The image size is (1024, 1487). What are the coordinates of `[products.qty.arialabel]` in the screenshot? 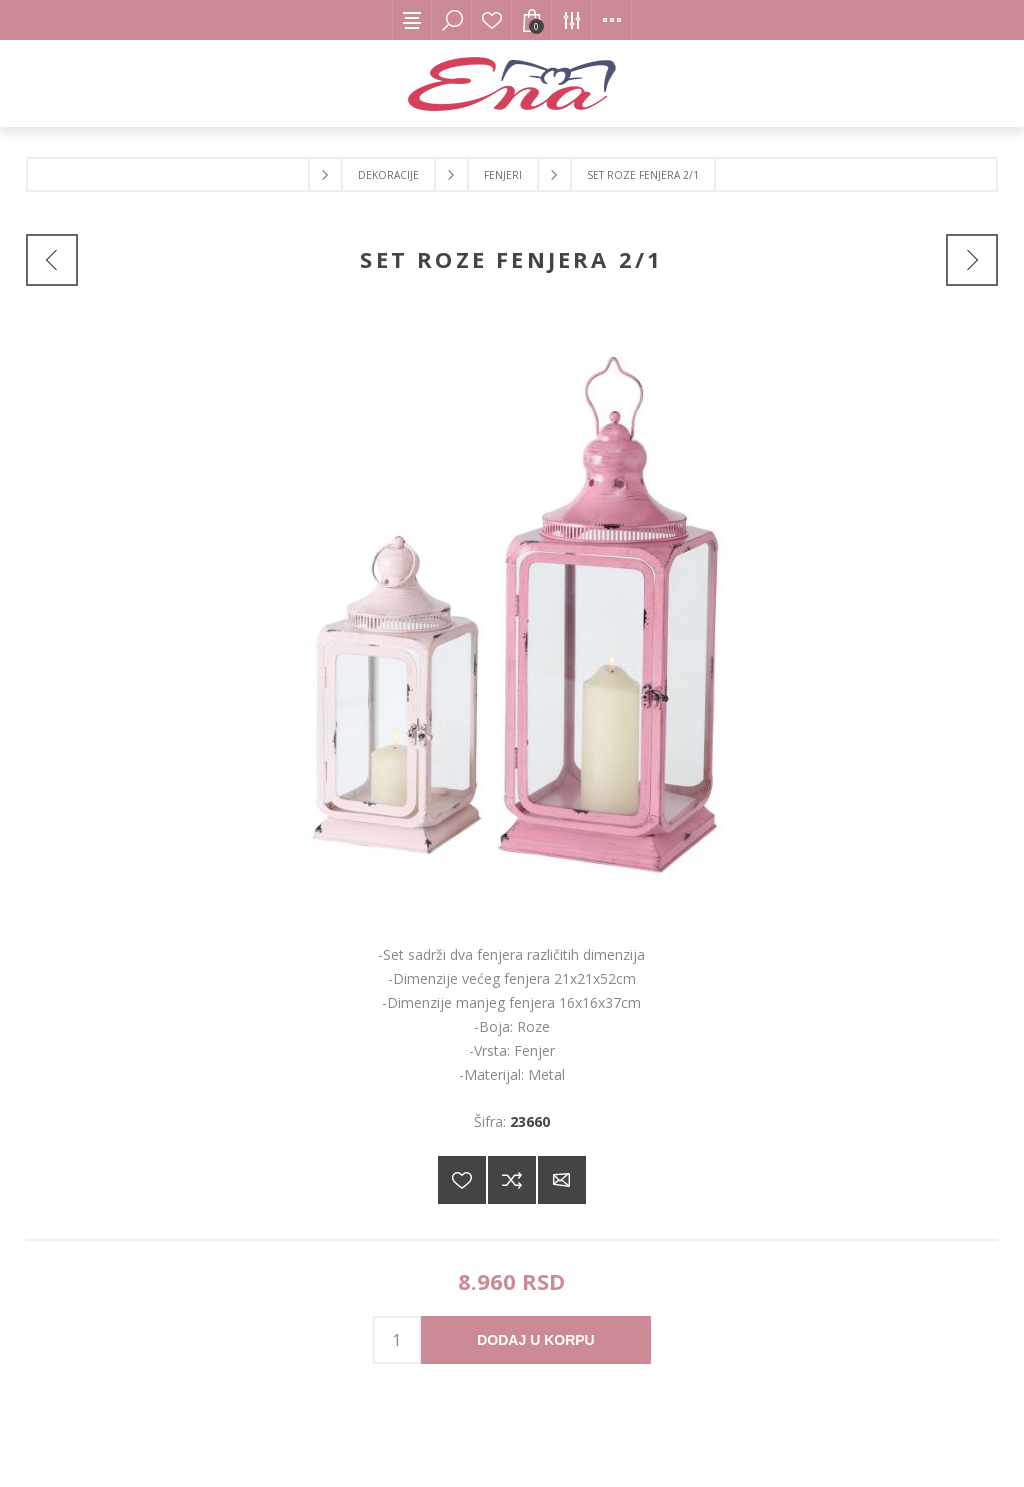 It's located at (397, 1340).